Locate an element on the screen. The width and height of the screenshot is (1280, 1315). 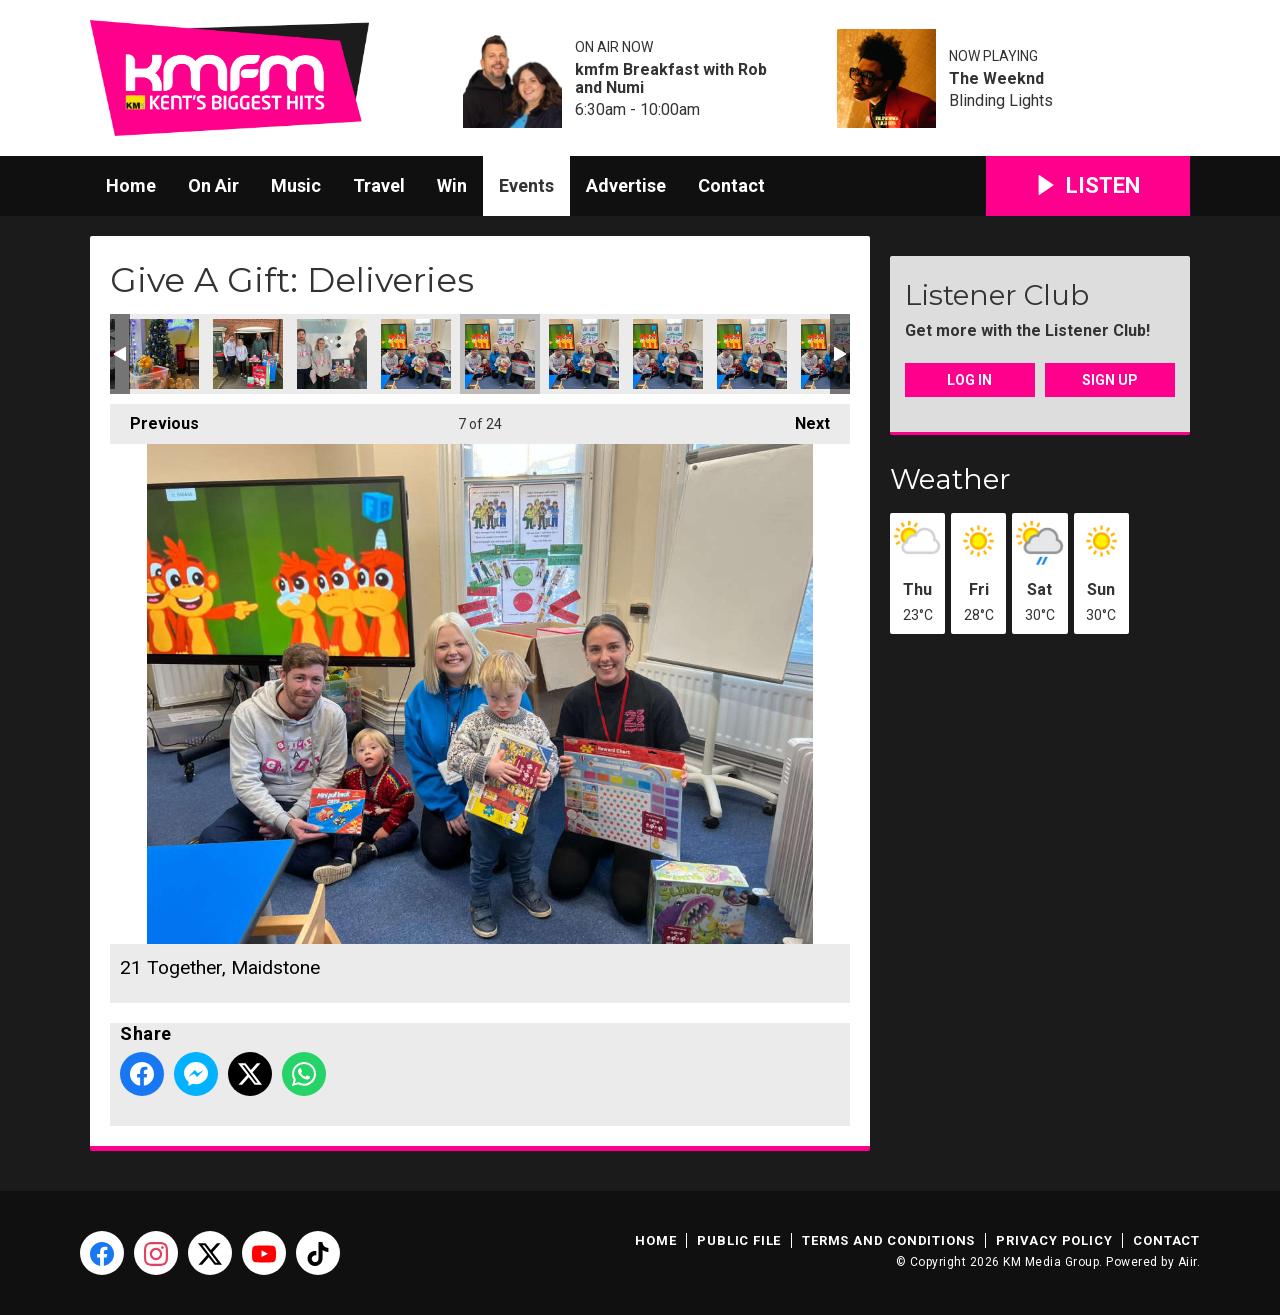
Log In is located at coordinates (969, 380).